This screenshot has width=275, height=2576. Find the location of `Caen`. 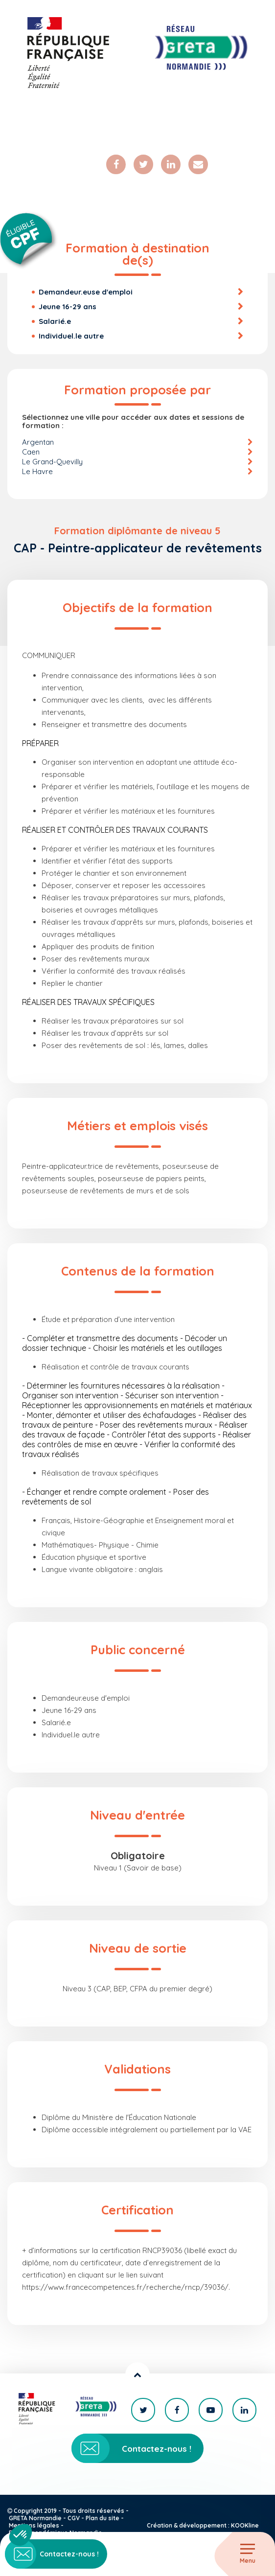

Caen is located at coordinates (31, 451).